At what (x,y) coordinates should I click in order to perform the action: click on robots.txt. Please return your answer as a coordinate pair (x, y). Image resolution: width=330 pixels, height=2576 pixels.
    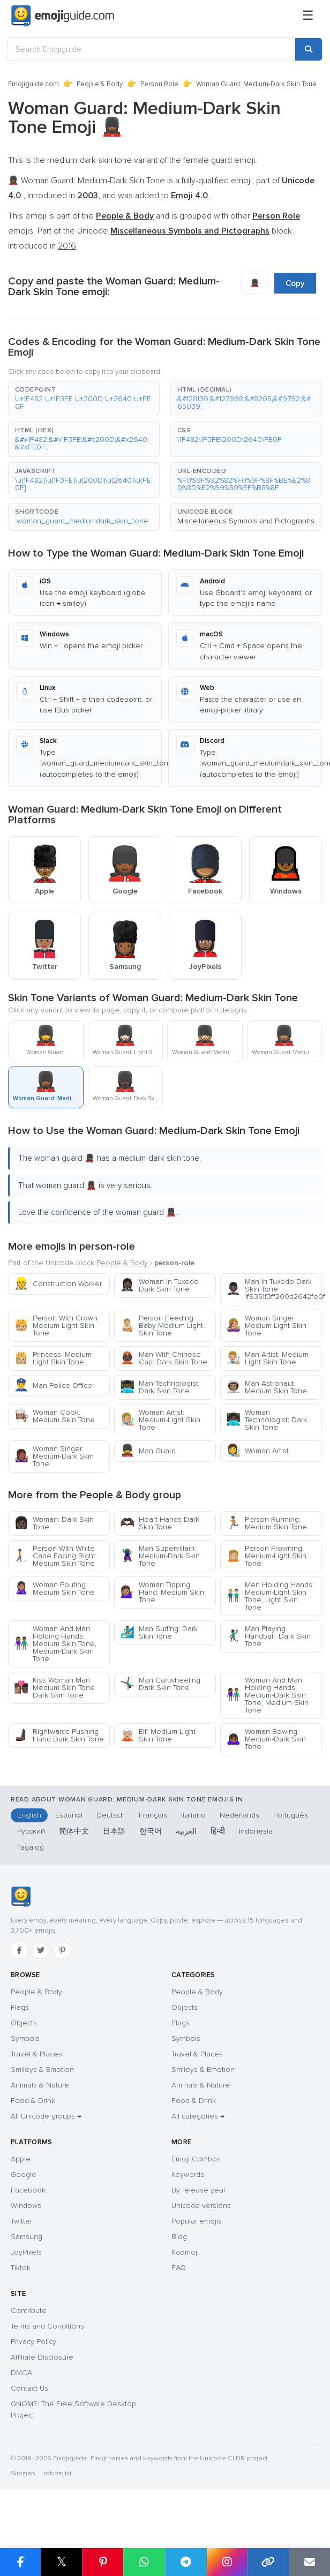
    Looking at the image, I should click on (57, 2473).